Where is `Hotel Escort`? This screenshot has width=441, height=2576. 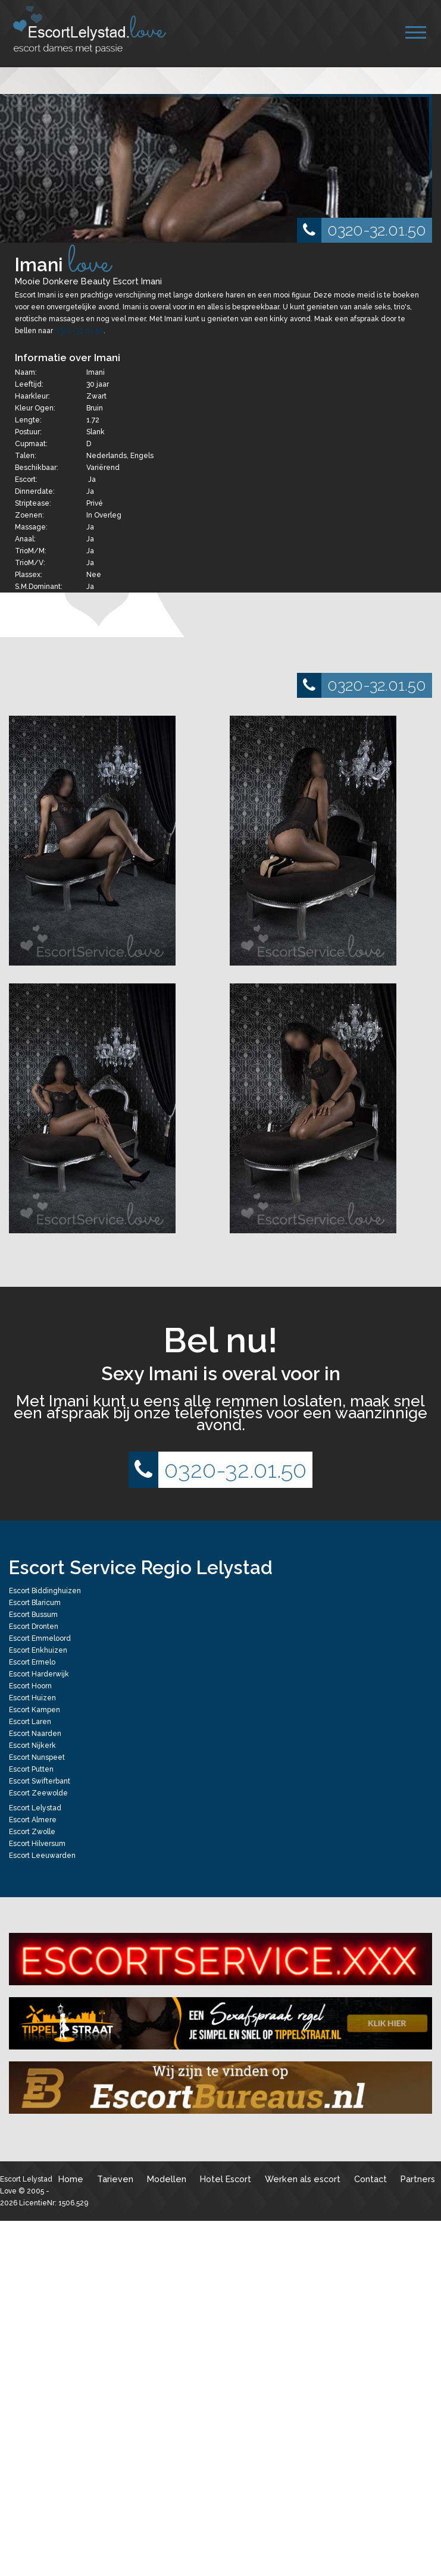 Hotel Escort is located at coordinates (225, 2179).